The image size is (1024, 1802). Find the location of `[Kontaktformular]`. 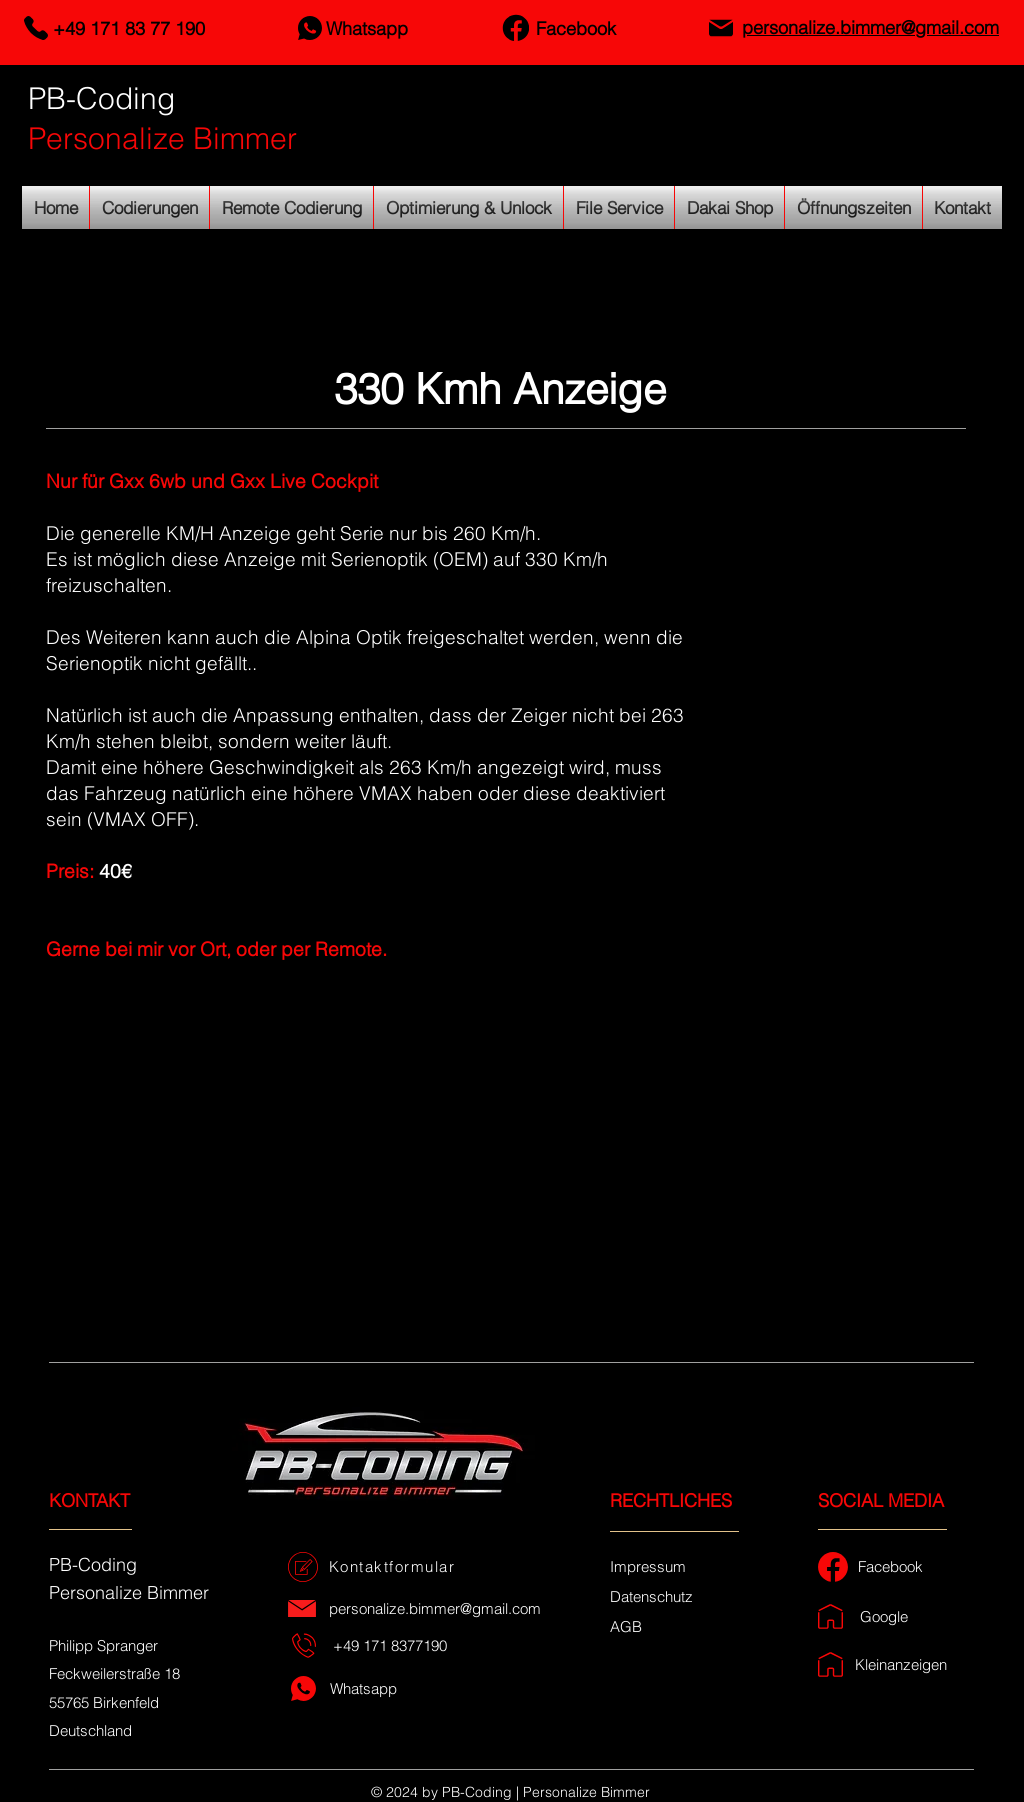

[Kontaktformular] is located at coordinates (394, 1566).